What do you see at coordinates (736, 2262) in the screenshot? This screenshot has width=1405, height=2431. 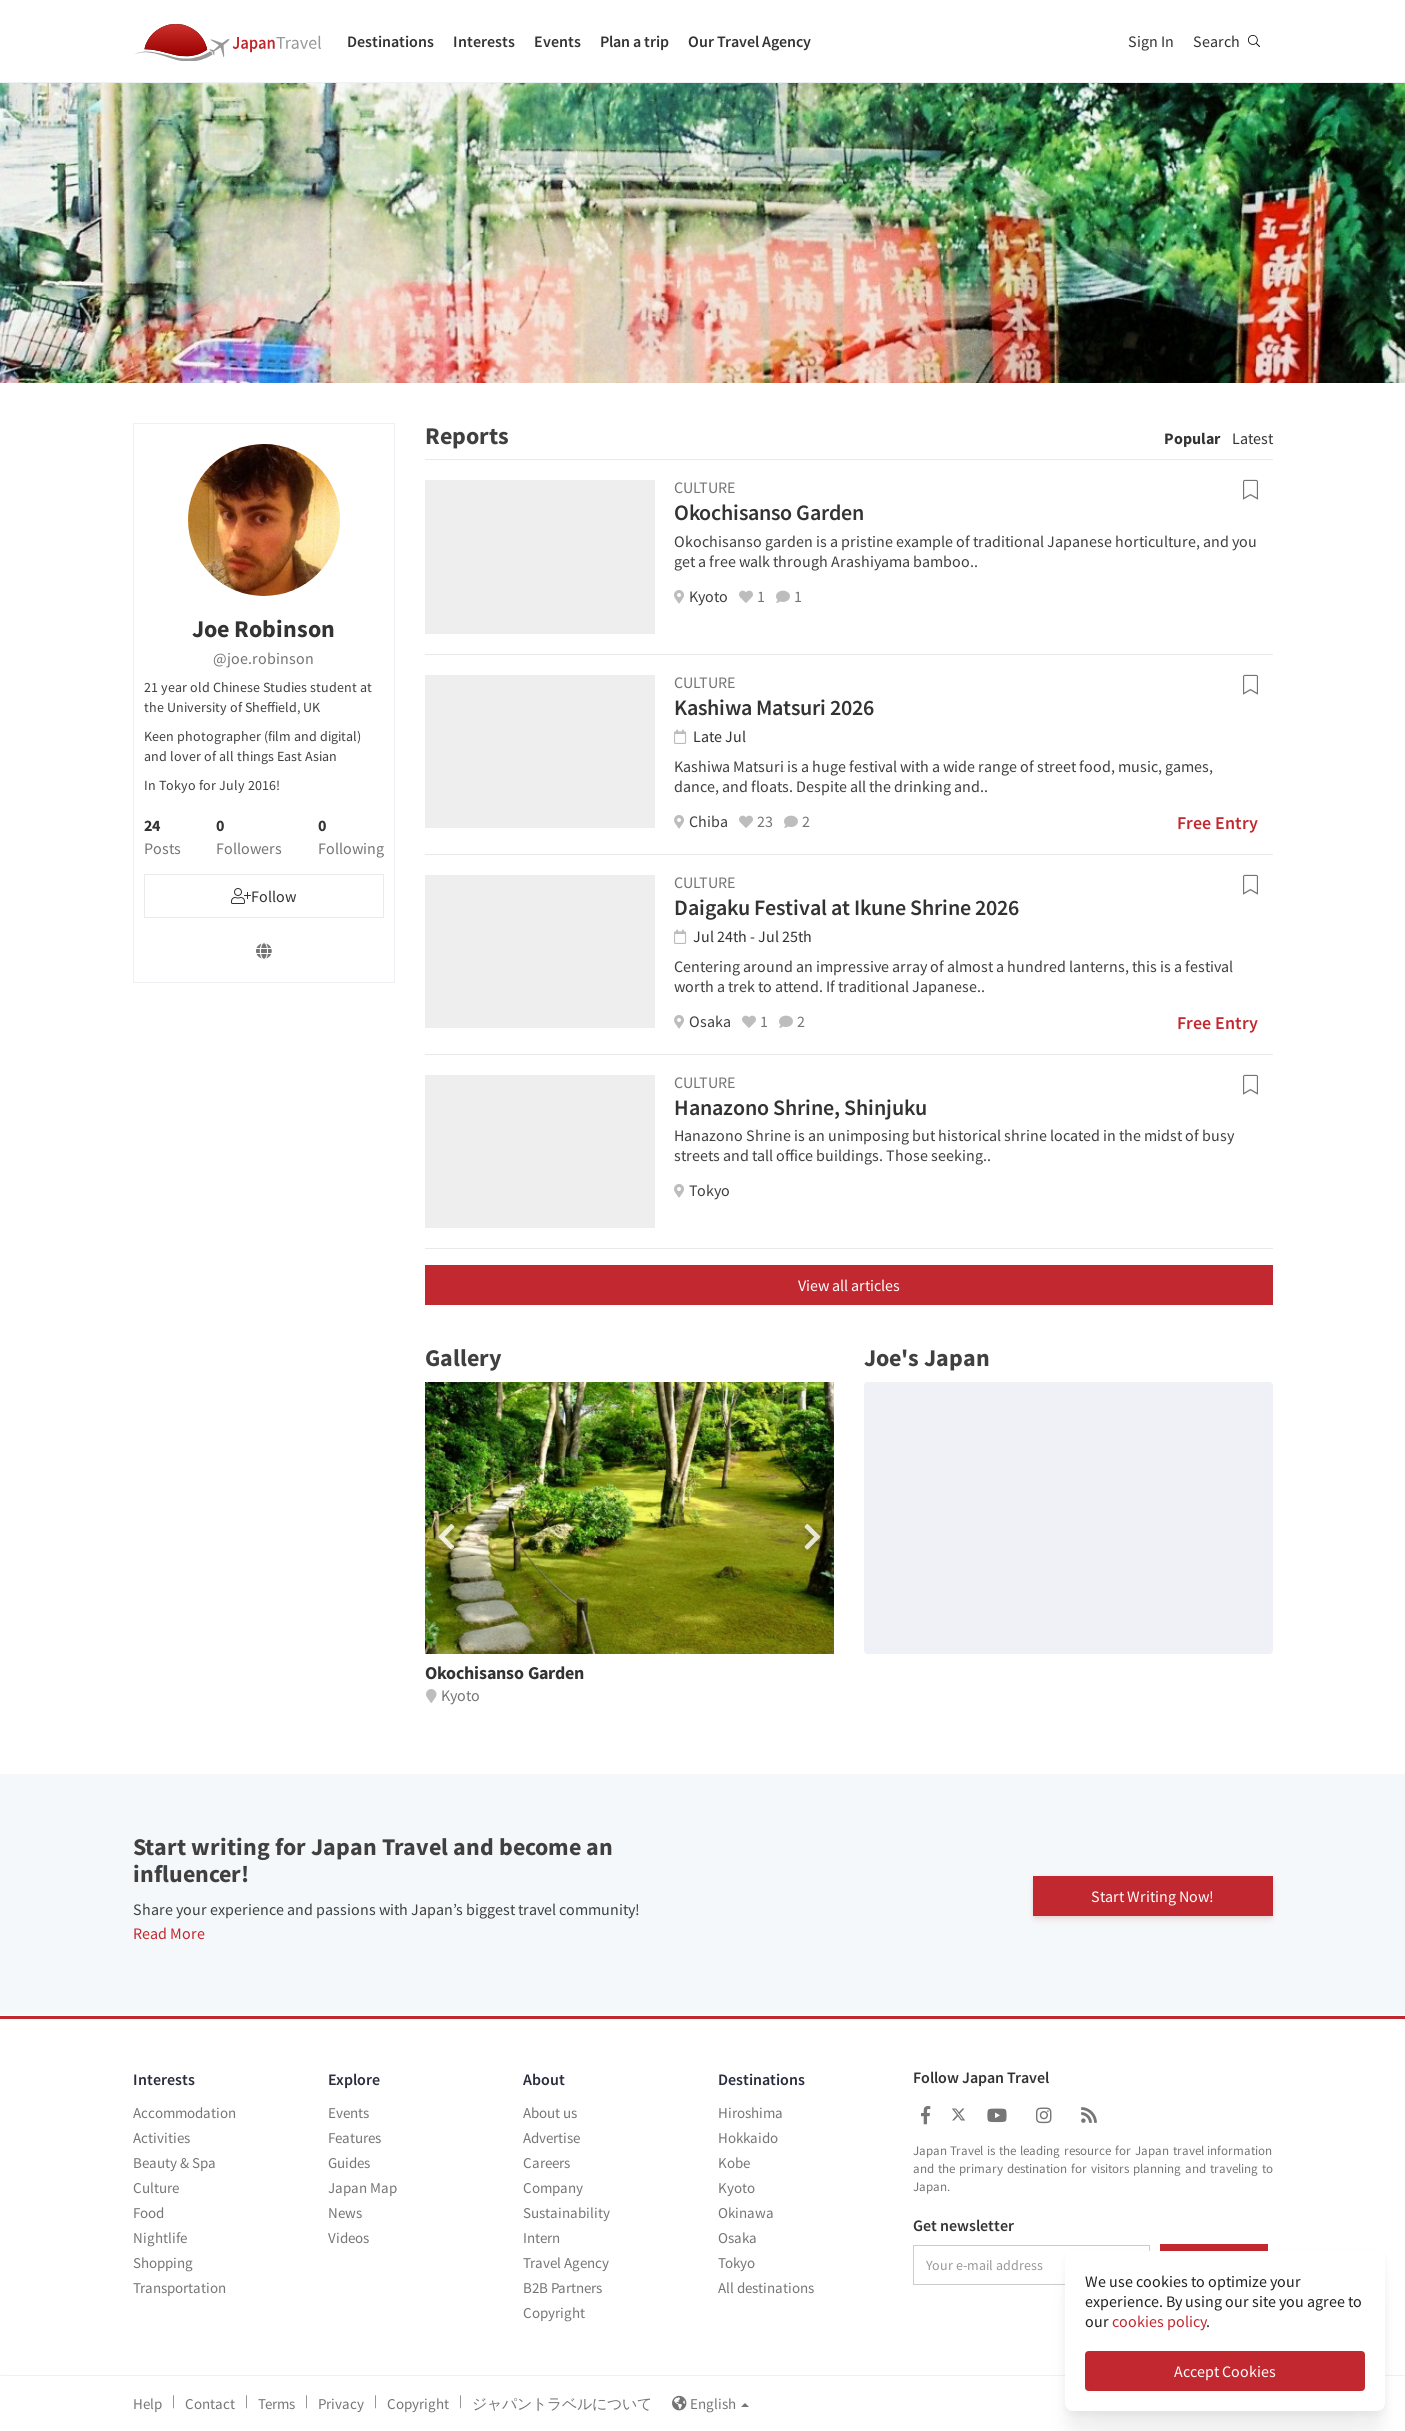 I see `Tokyo` at bounding box center [736, 2262].